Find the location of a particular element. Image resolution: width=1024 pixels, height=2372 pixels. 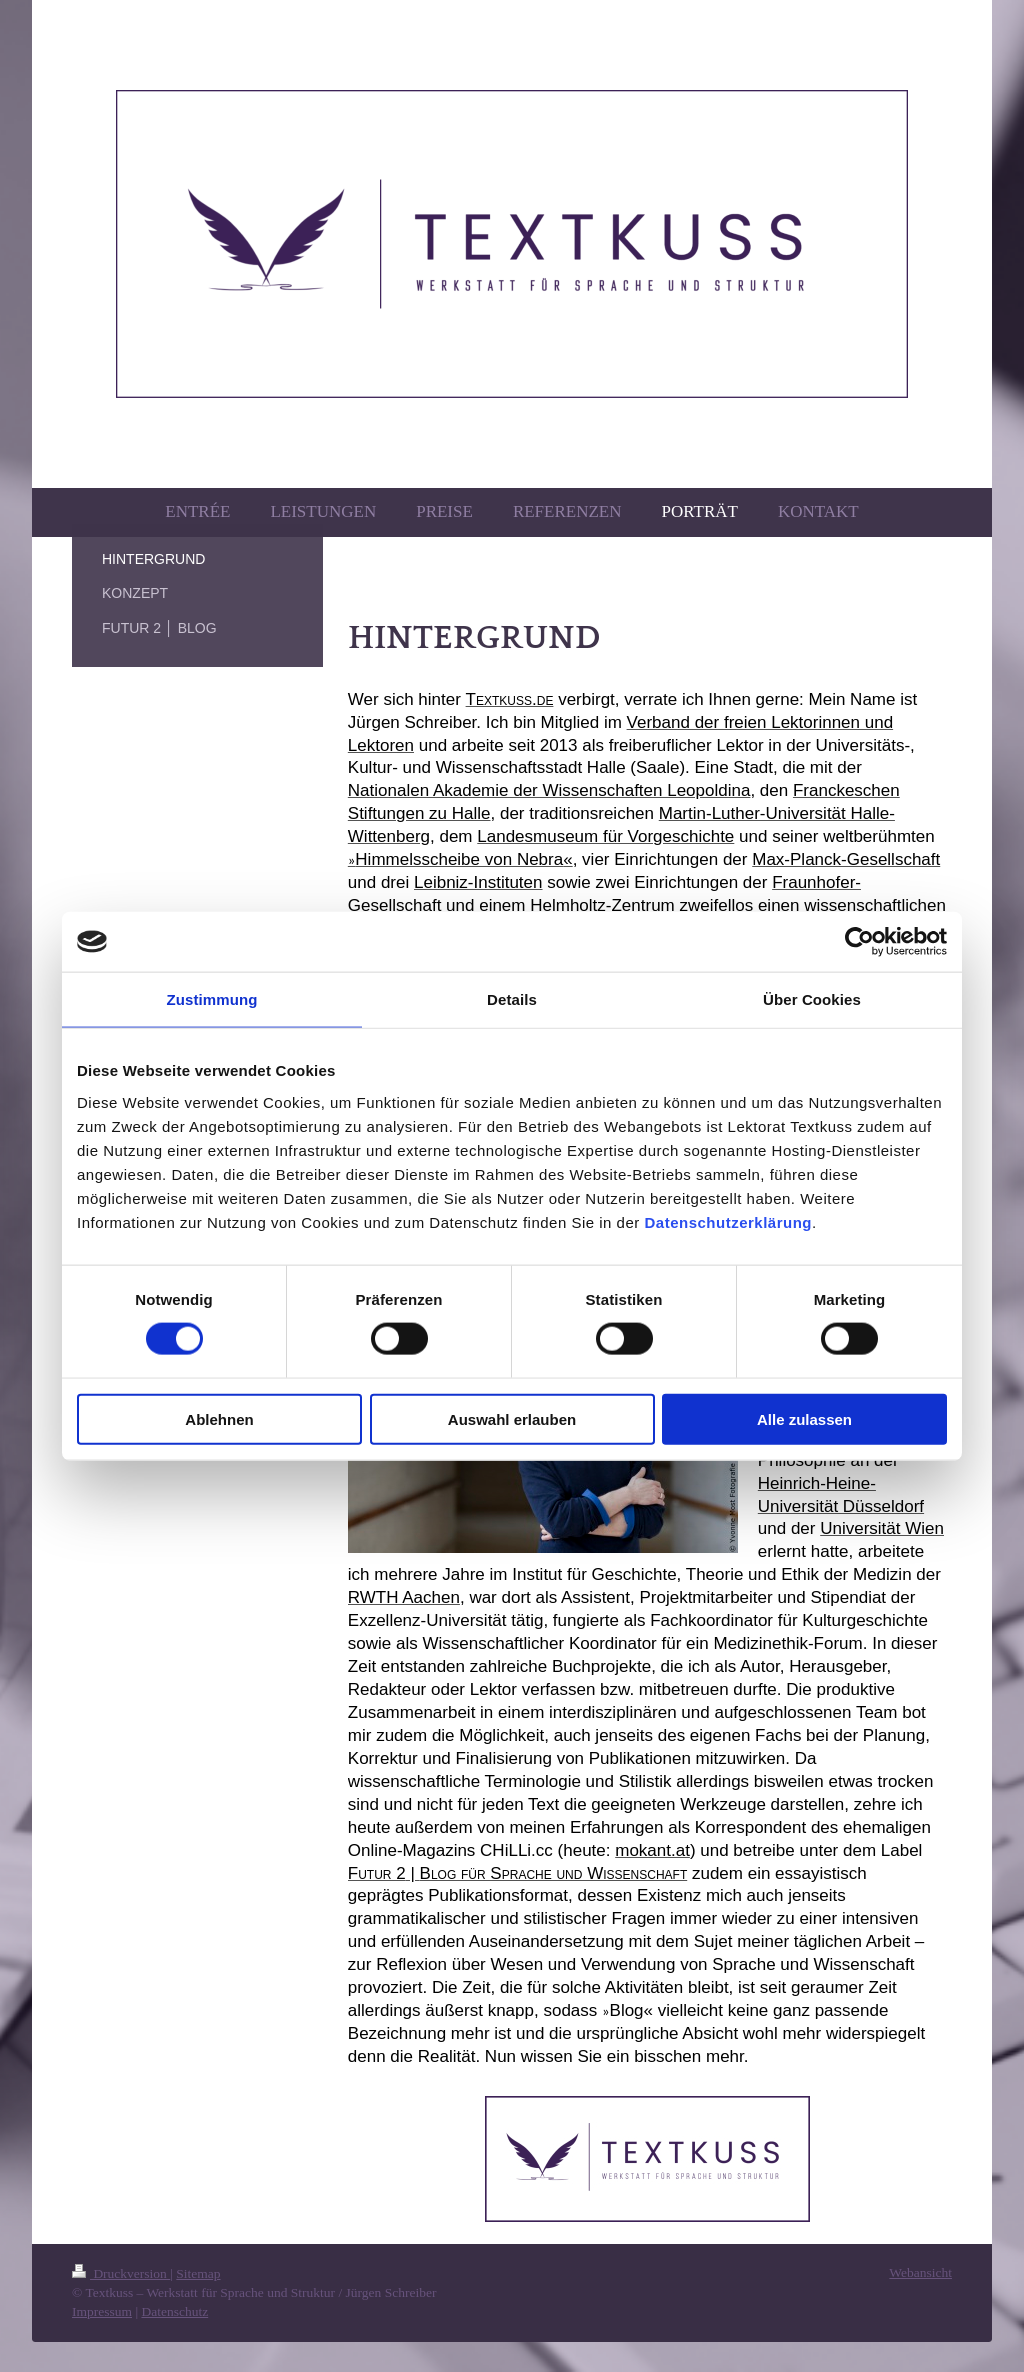

Impressum is located at coordinates (102, 2311).